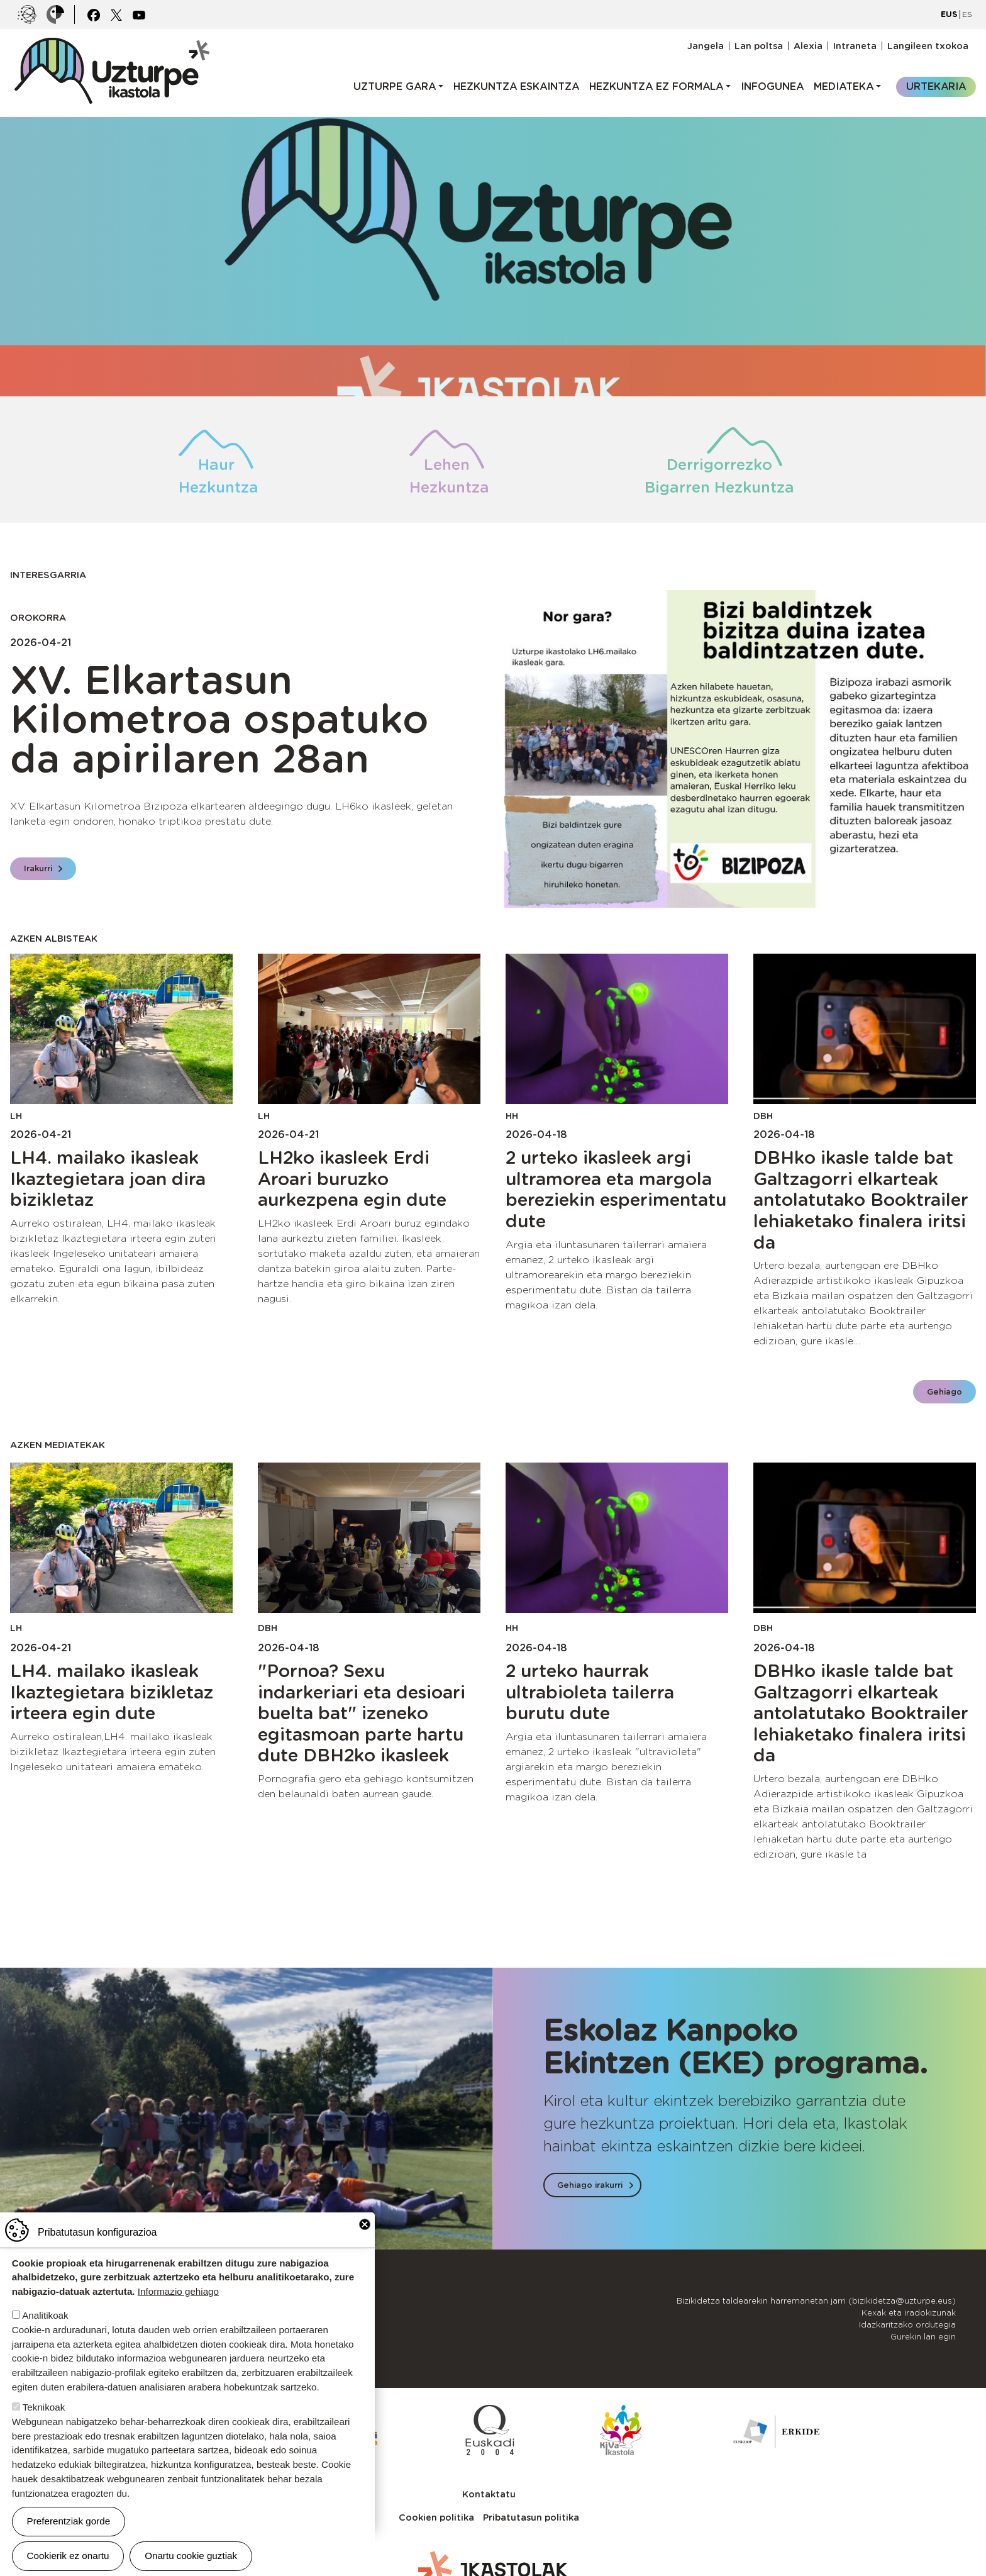  What do you see at coordinates (38, 617) in the screenshot?
I see `Orokorra` at bounding box center [38, 617].